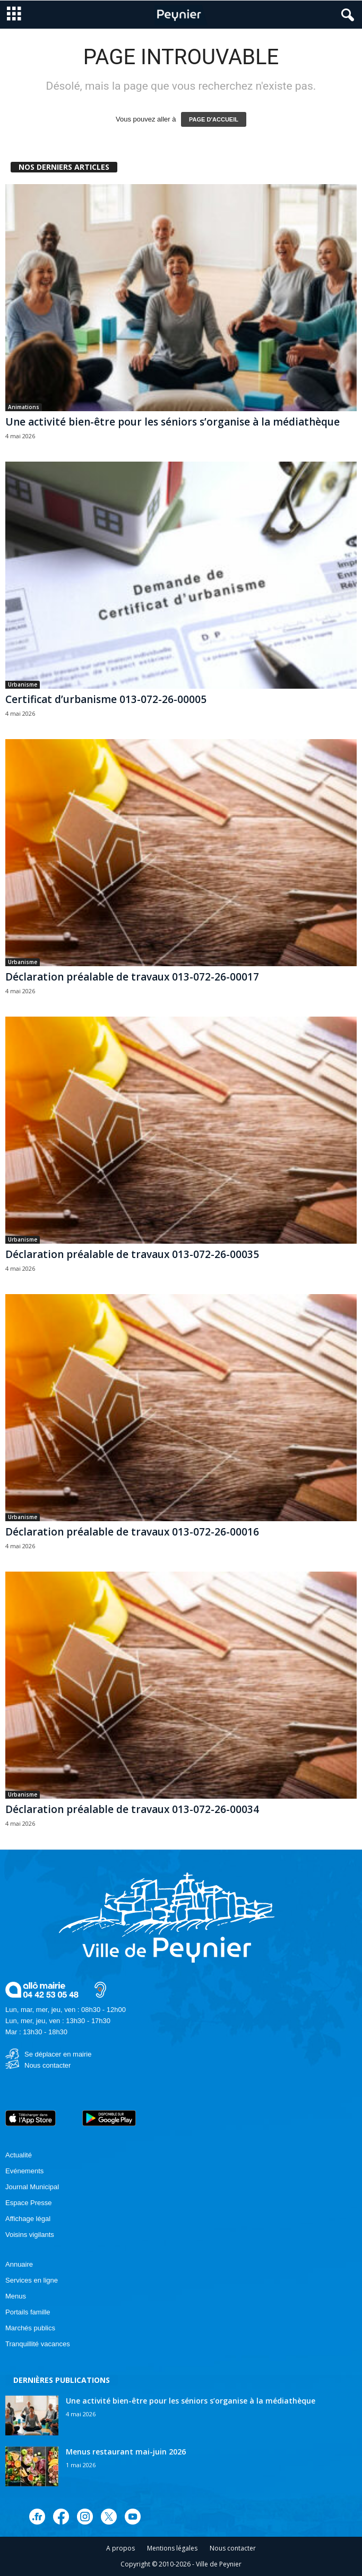 This screenshot has width=362, height=2576. What do you see at coordinates (30, 2328) in the screenshot?
I see `Marchés publics` at bounding box center [30, 2328].